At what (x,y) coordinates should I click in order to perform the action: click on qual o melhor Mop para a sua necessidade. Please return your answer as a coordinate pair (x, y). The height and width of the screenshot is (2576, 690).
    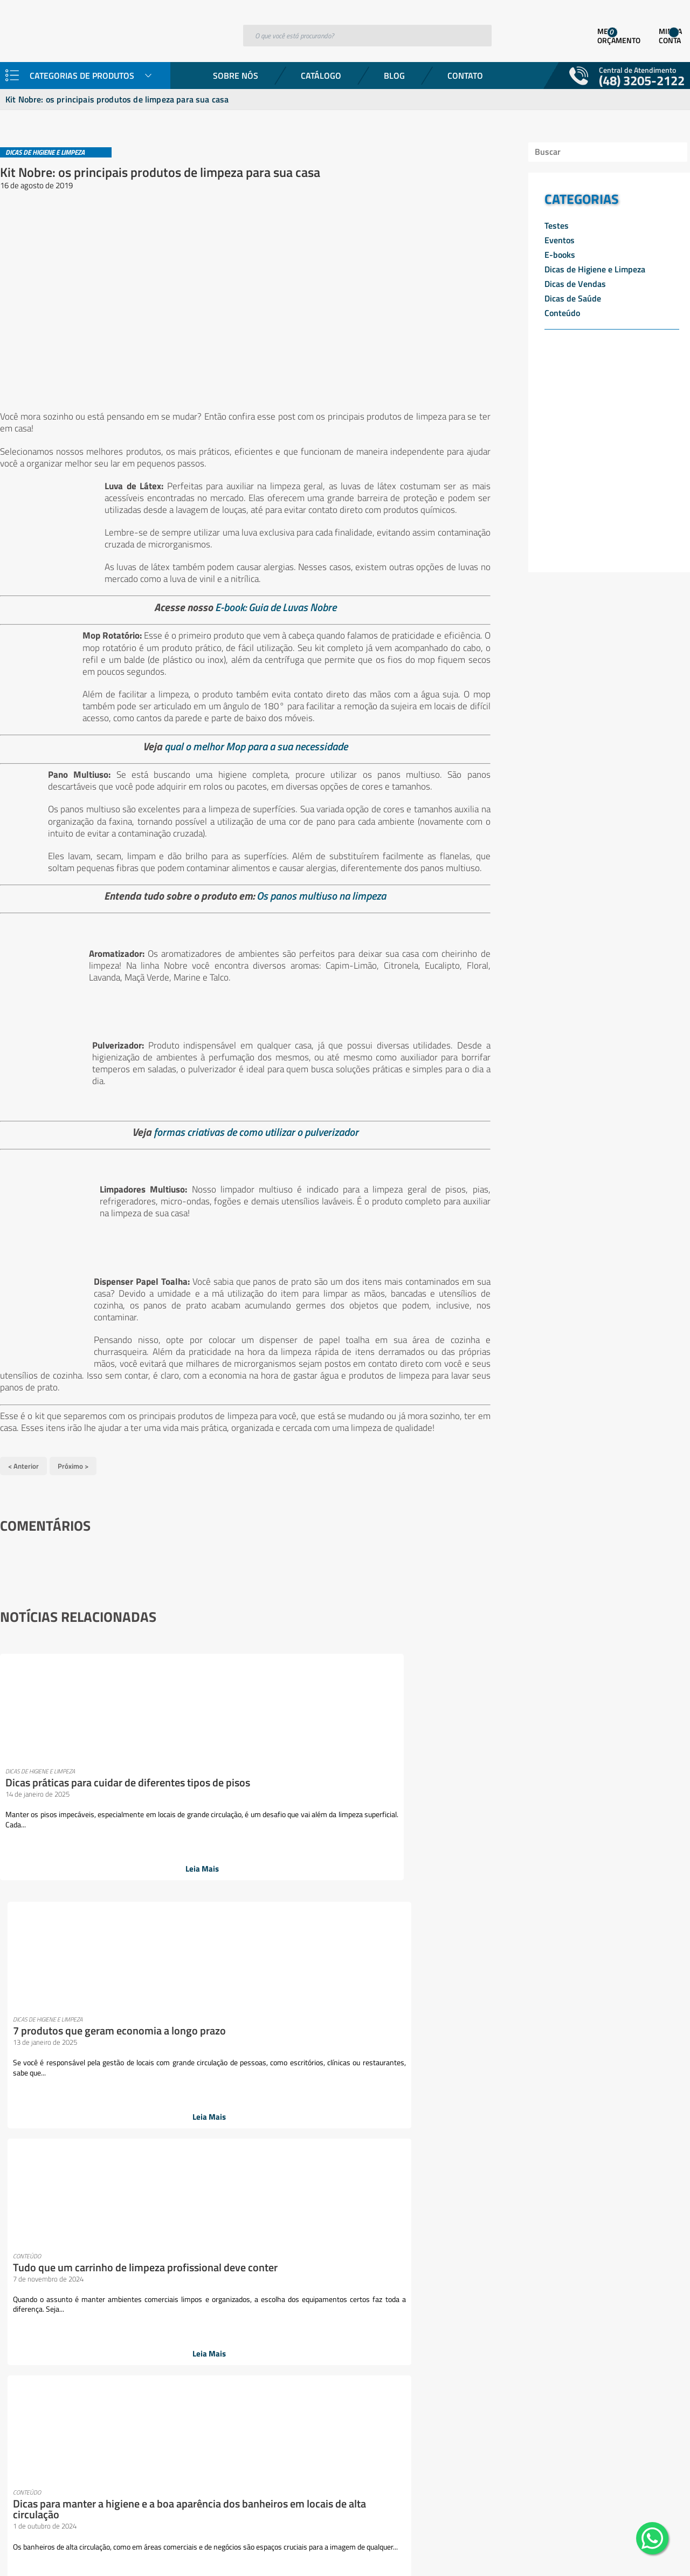
    Looking at the image, I should click on (250, 740).